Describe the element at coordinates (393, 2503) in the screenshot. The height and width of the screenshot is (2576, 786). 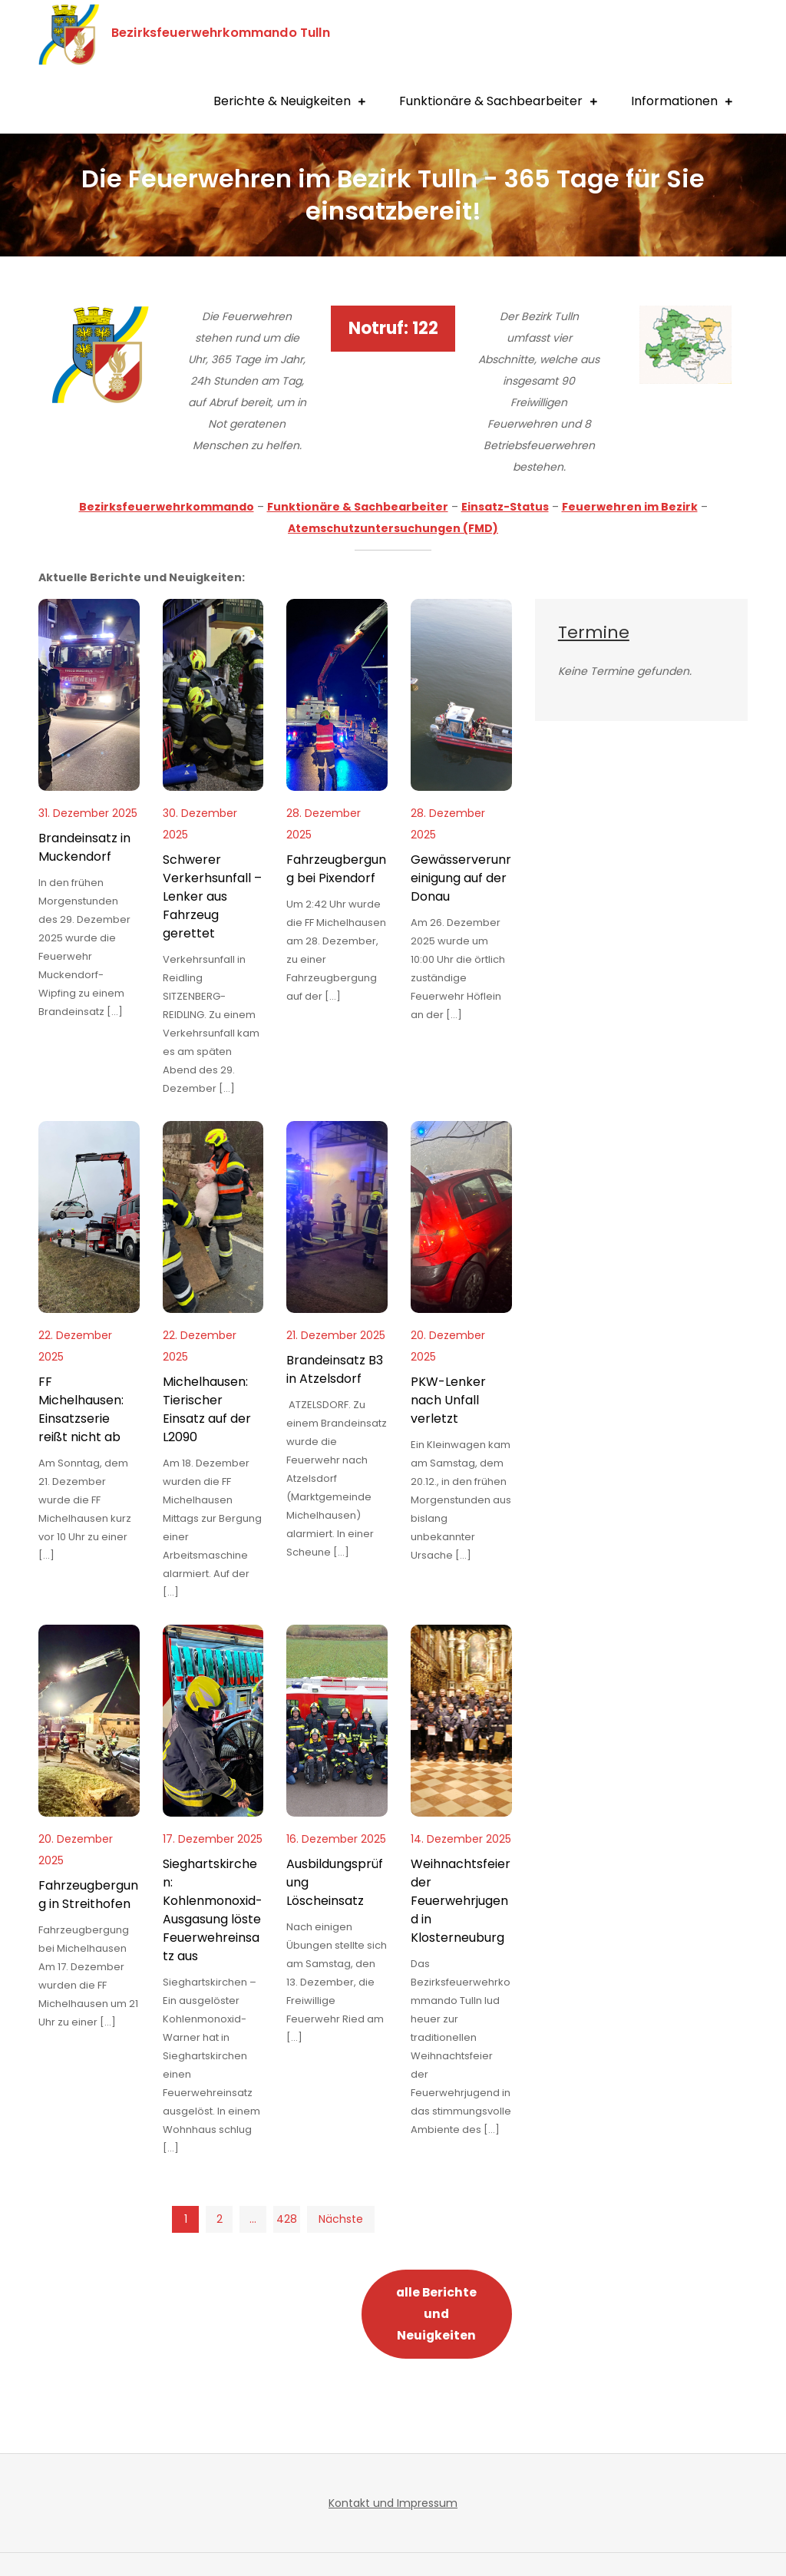
I see `Kontakt und Impressum` at that location.